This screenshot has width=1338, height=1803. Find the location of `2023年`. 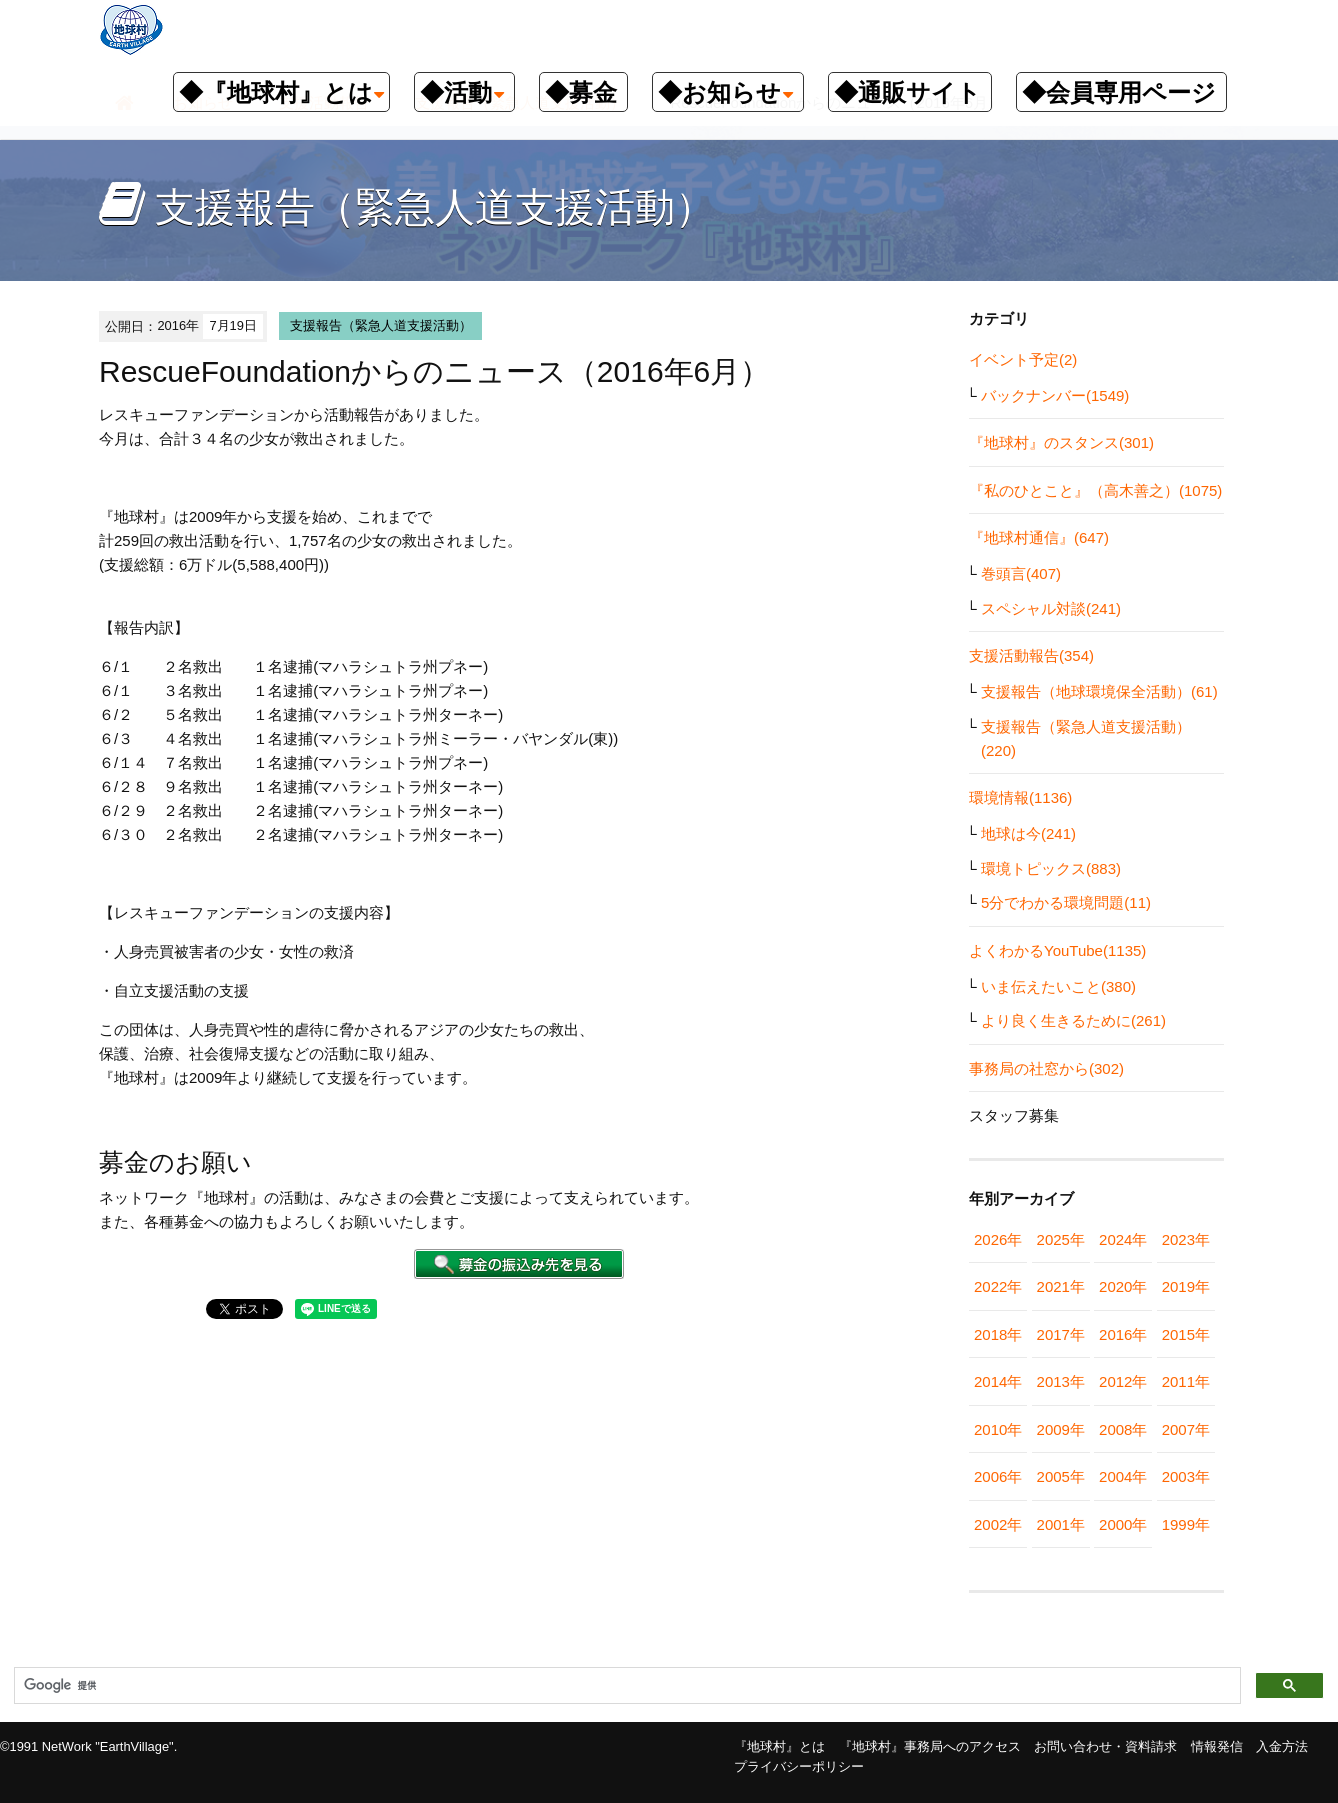

2023年 is located at coordinates (1186, 1239).